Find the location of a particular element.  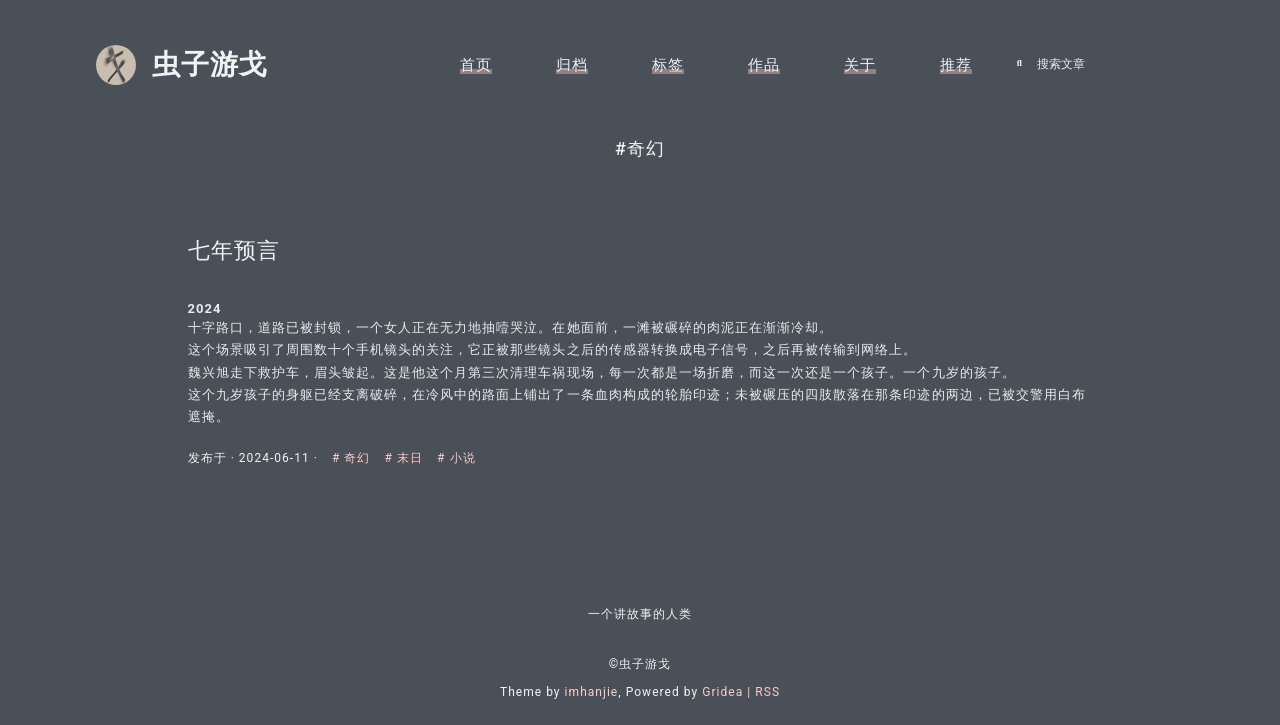

推荐 is located at coordinates (956, 65).